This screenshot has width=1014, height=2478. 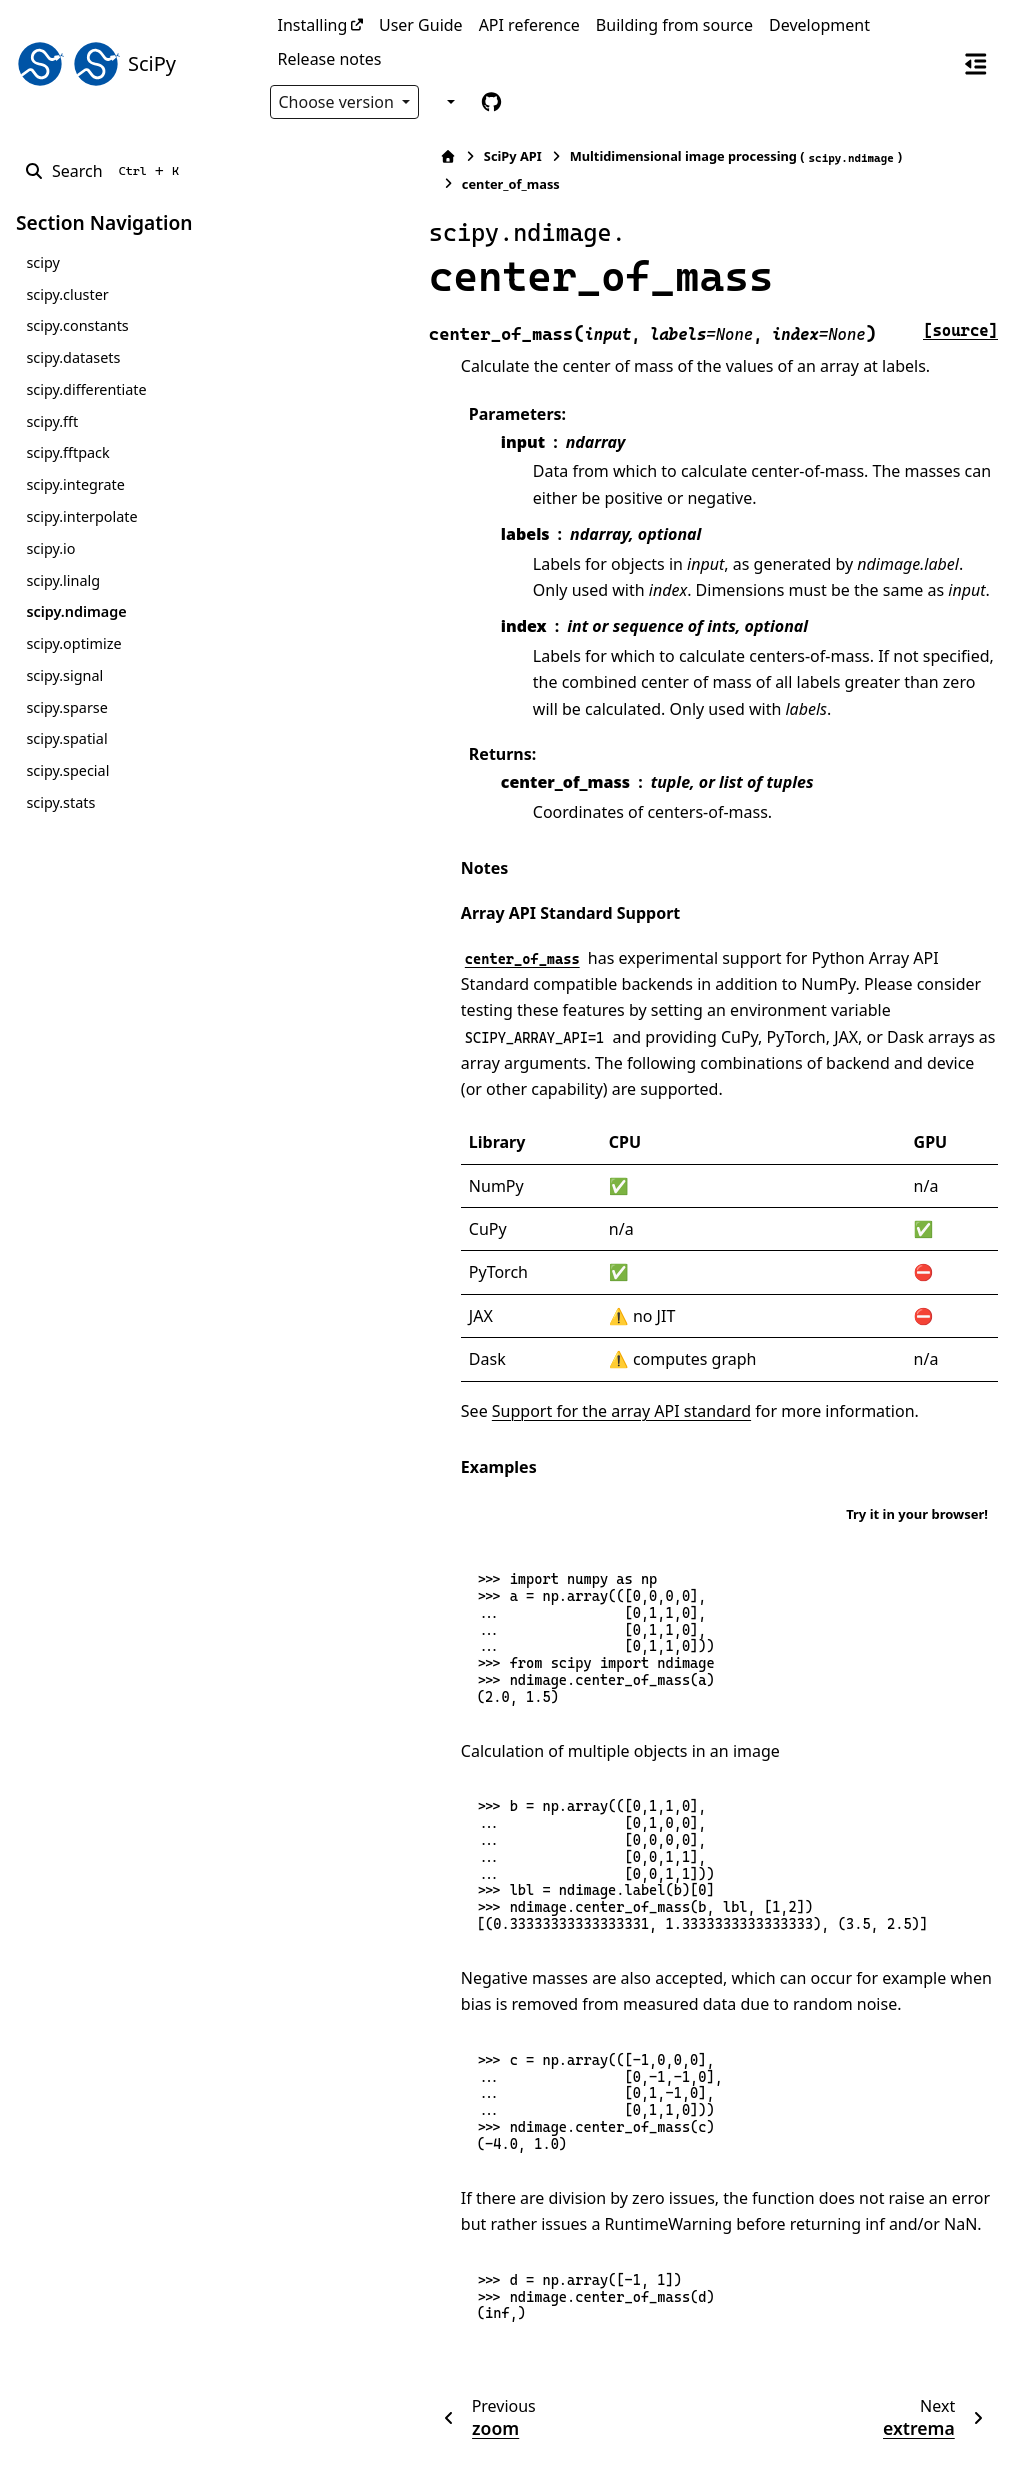 What do you see at coordinates (81, 516) in the screenshot?
I see `scipy.interpolate` at bounding box center [81, 516].